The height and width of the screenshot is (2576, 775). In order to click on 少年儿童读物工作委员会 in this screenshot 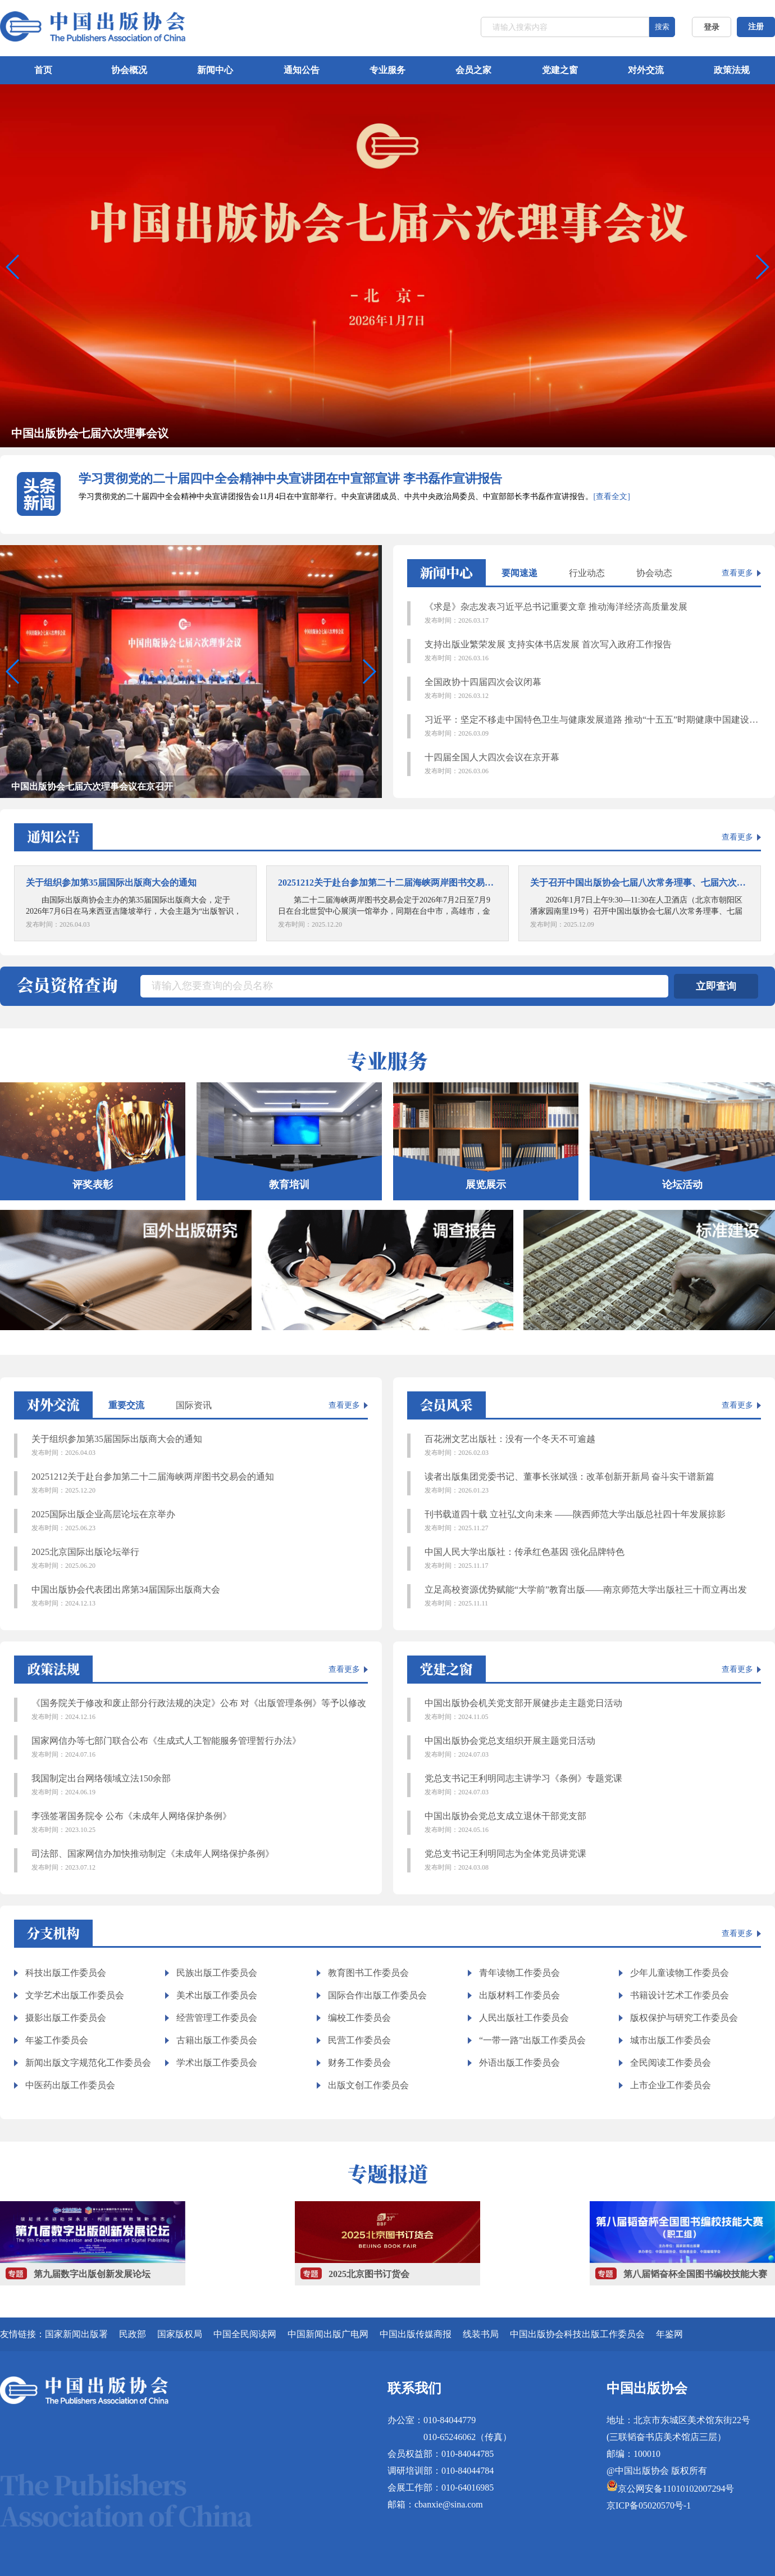, I will do `click(679, 1973)`.